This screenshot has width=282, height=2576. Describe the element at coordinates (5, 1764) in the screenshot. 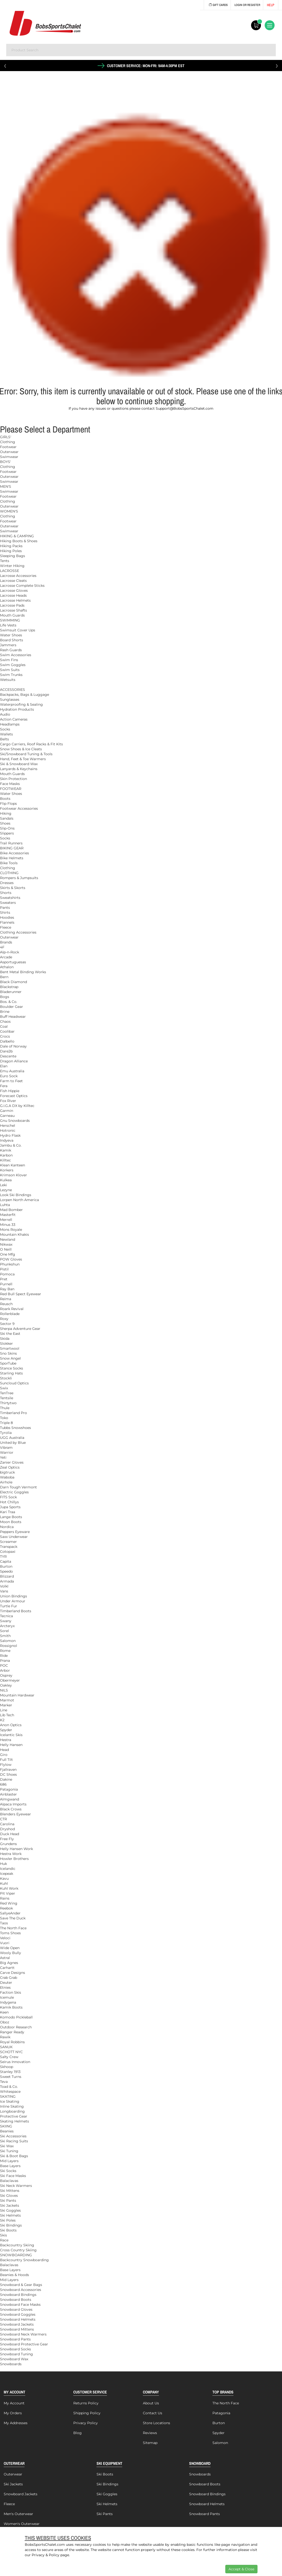

I see `Flylow` at that location.